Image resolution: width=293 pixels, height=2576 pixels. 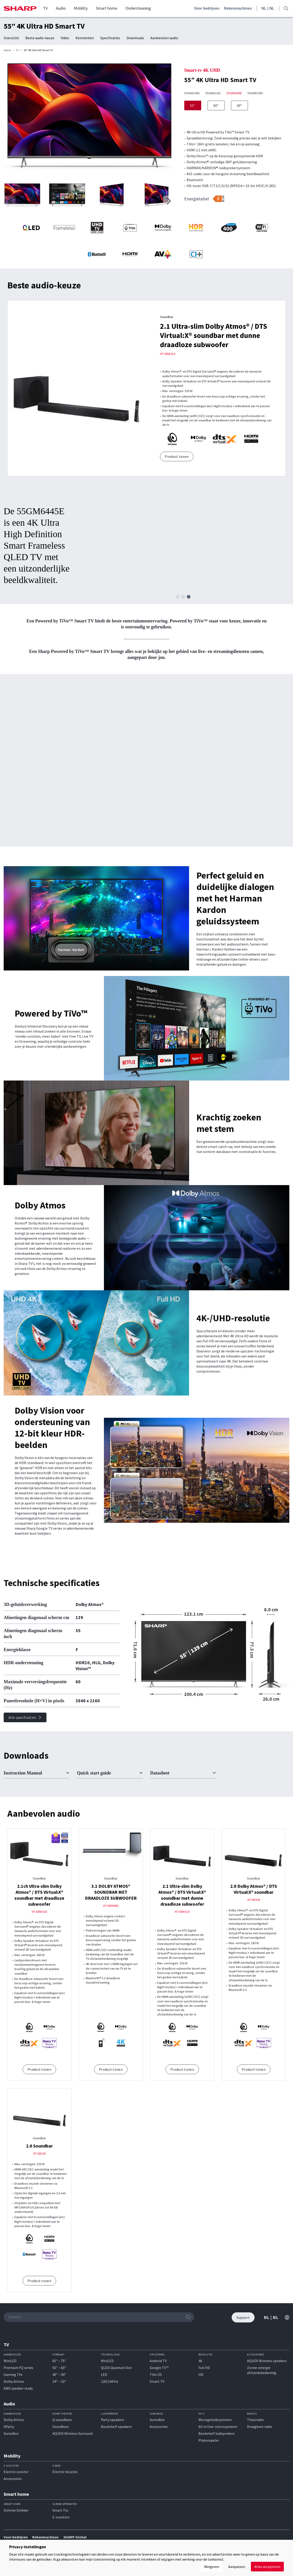 I want to click on Soundbars, so click(x=60, y=2429).